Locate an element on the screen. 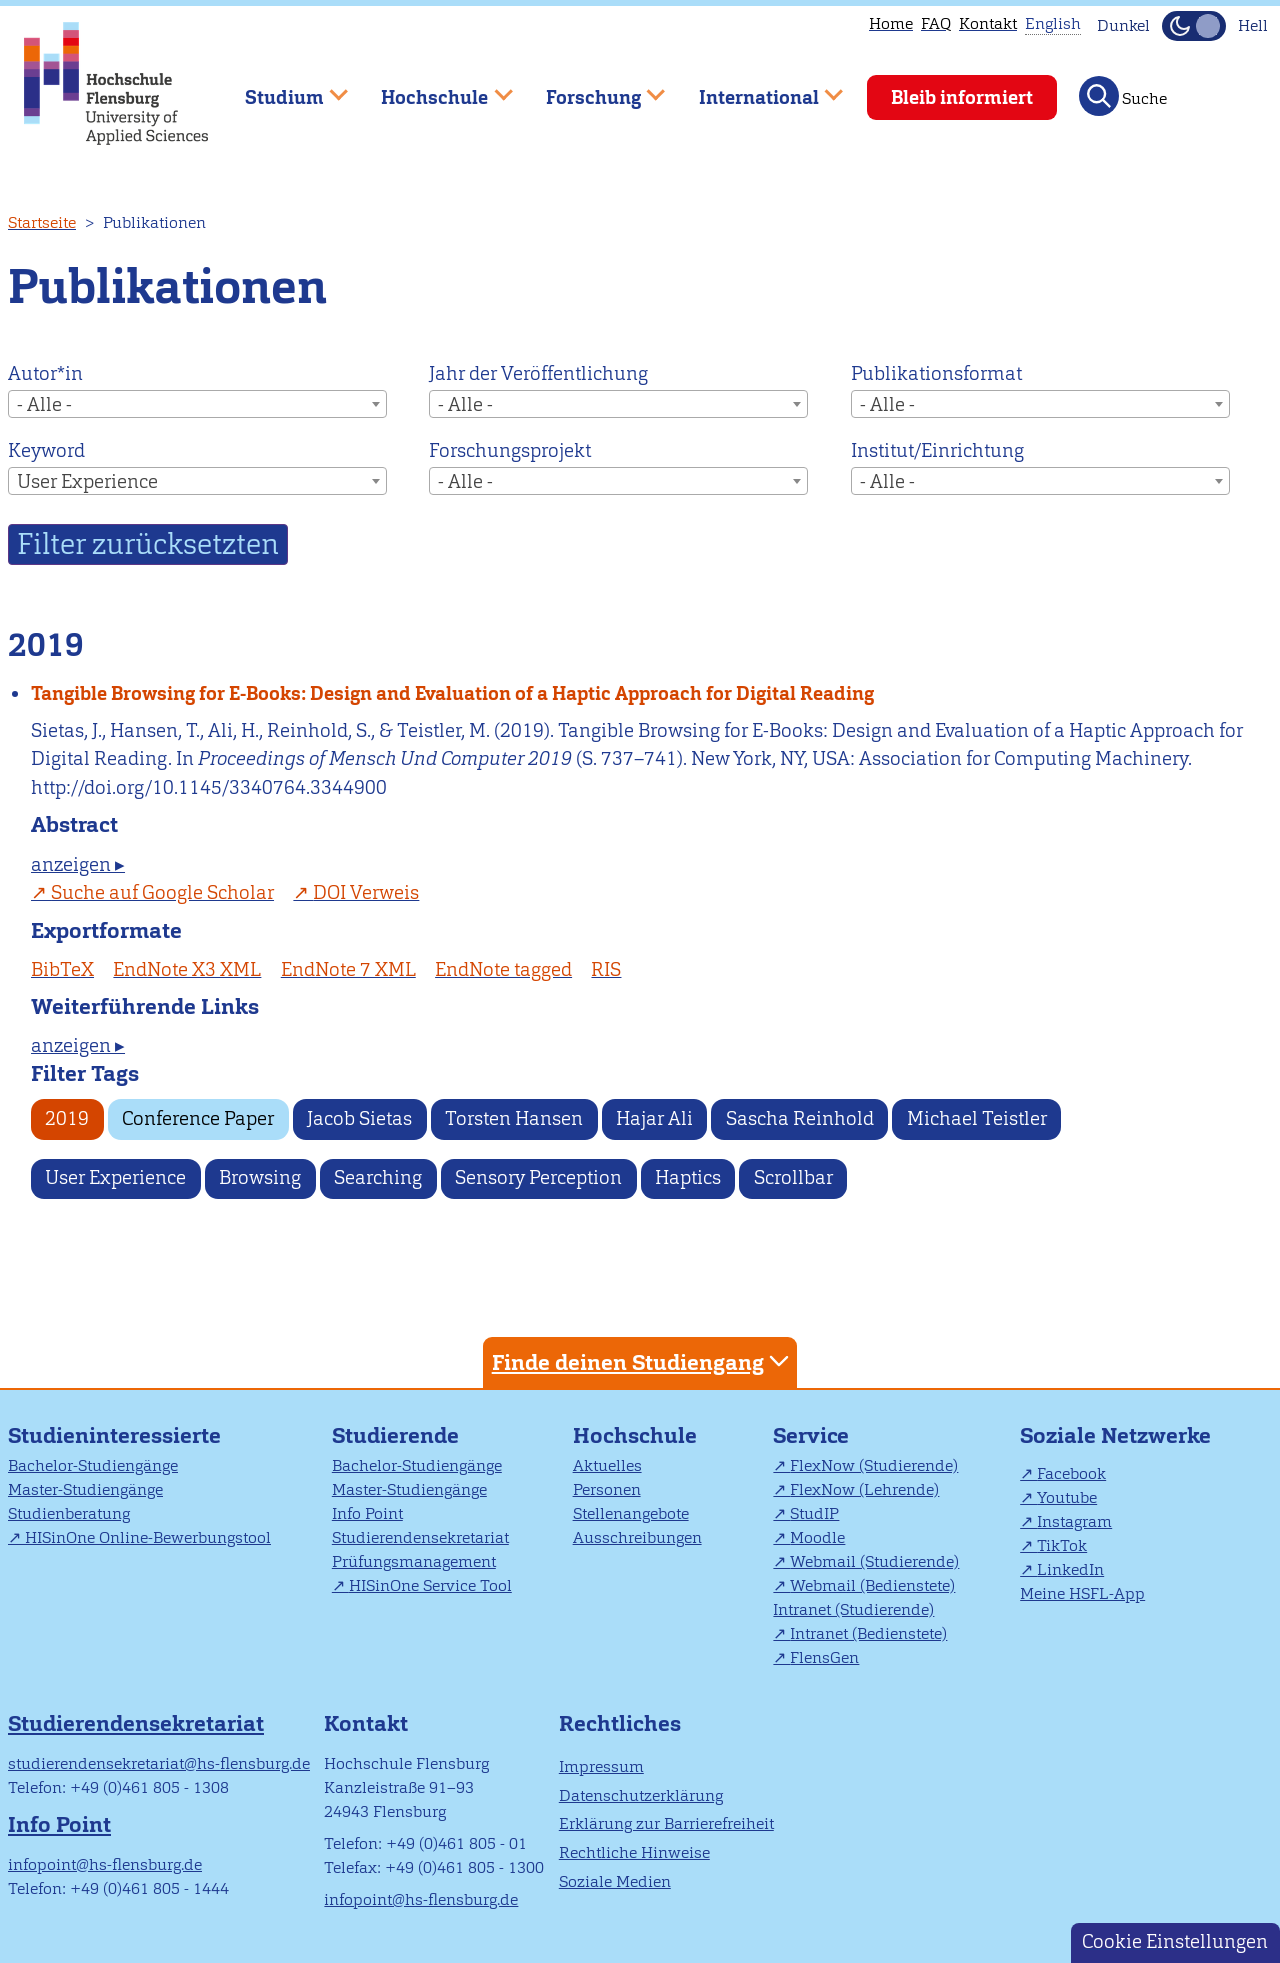  [Dunkelmodus(Dark Mode) umschalten] is located at coordinates (1194, 26).